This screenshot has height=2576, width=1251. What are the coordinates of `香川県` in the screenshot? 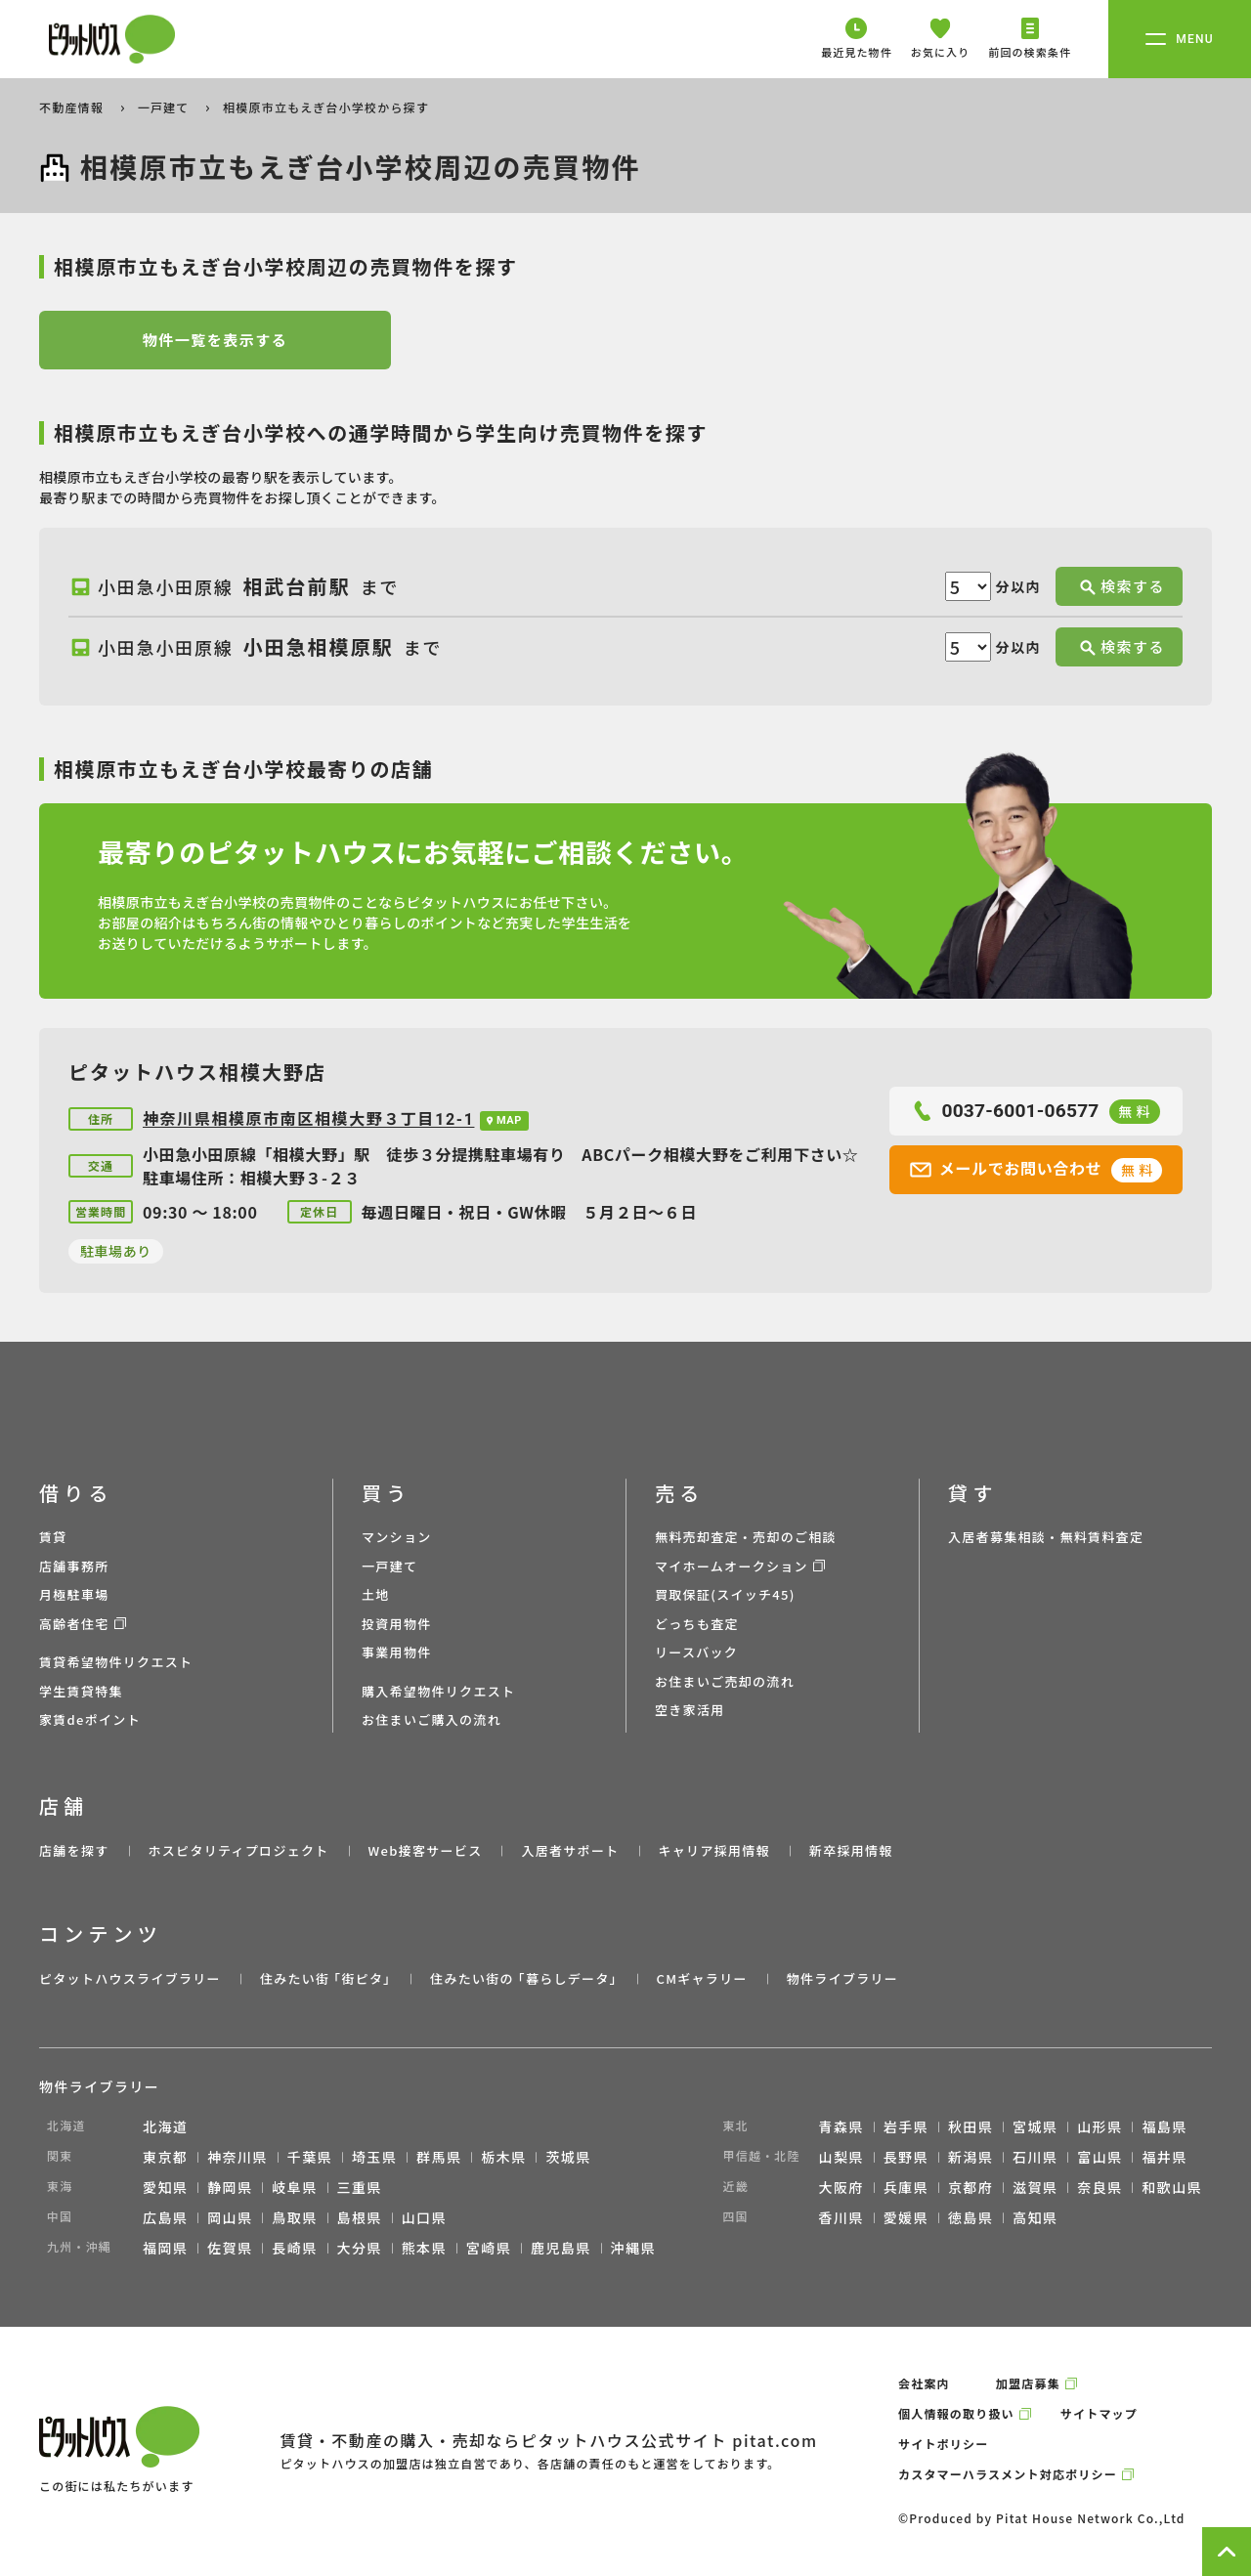 It's located at (841, 2217).